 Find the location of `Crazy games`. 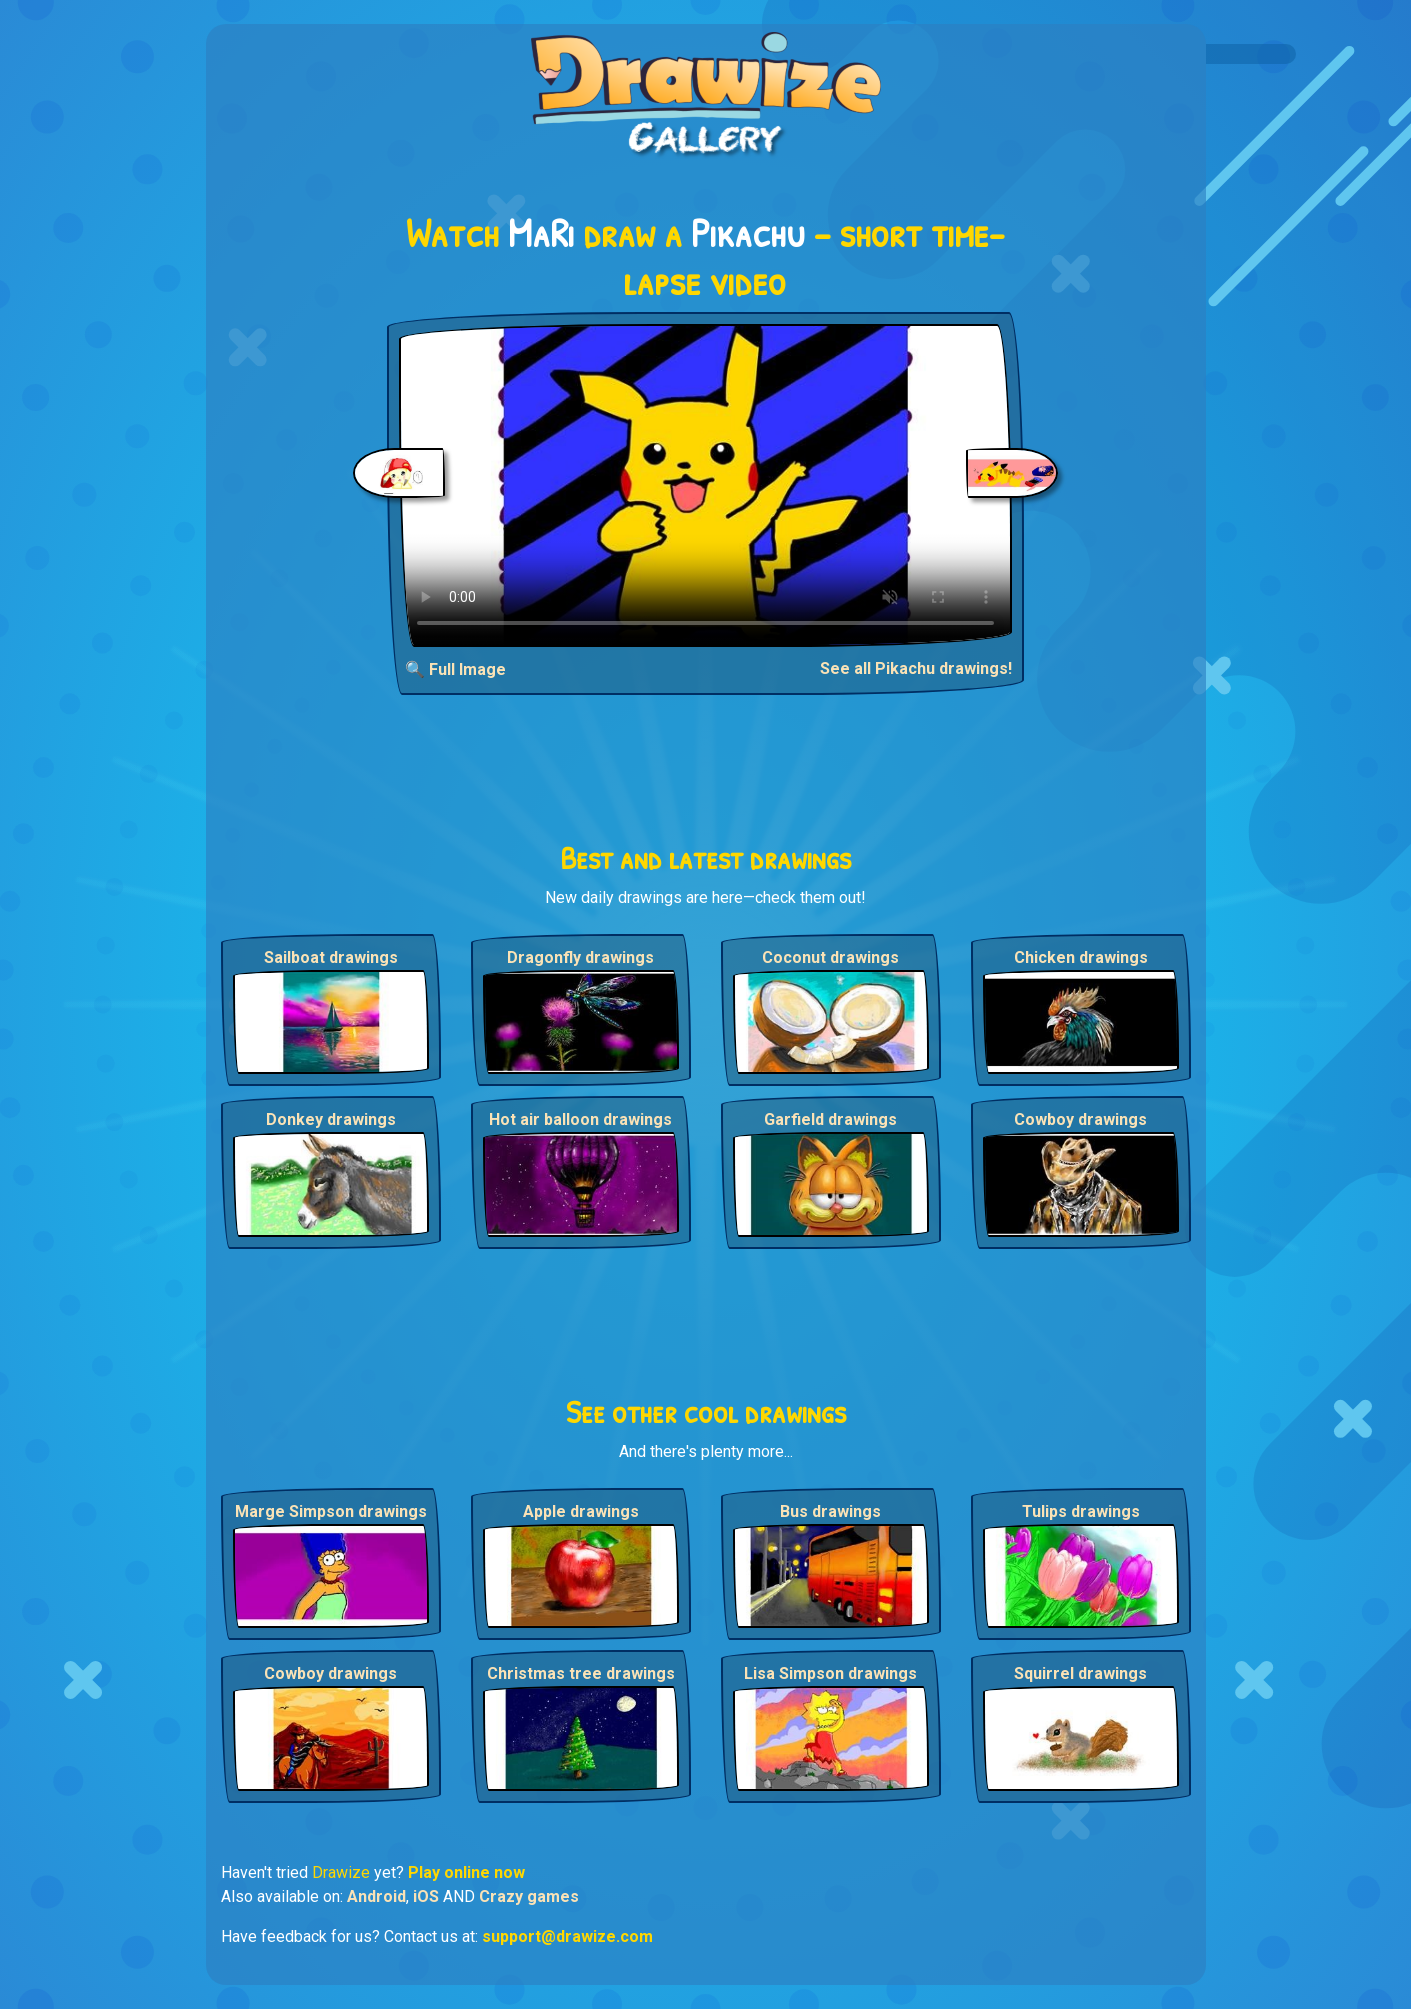

Crazy games is located at coordinates (529, 1896).